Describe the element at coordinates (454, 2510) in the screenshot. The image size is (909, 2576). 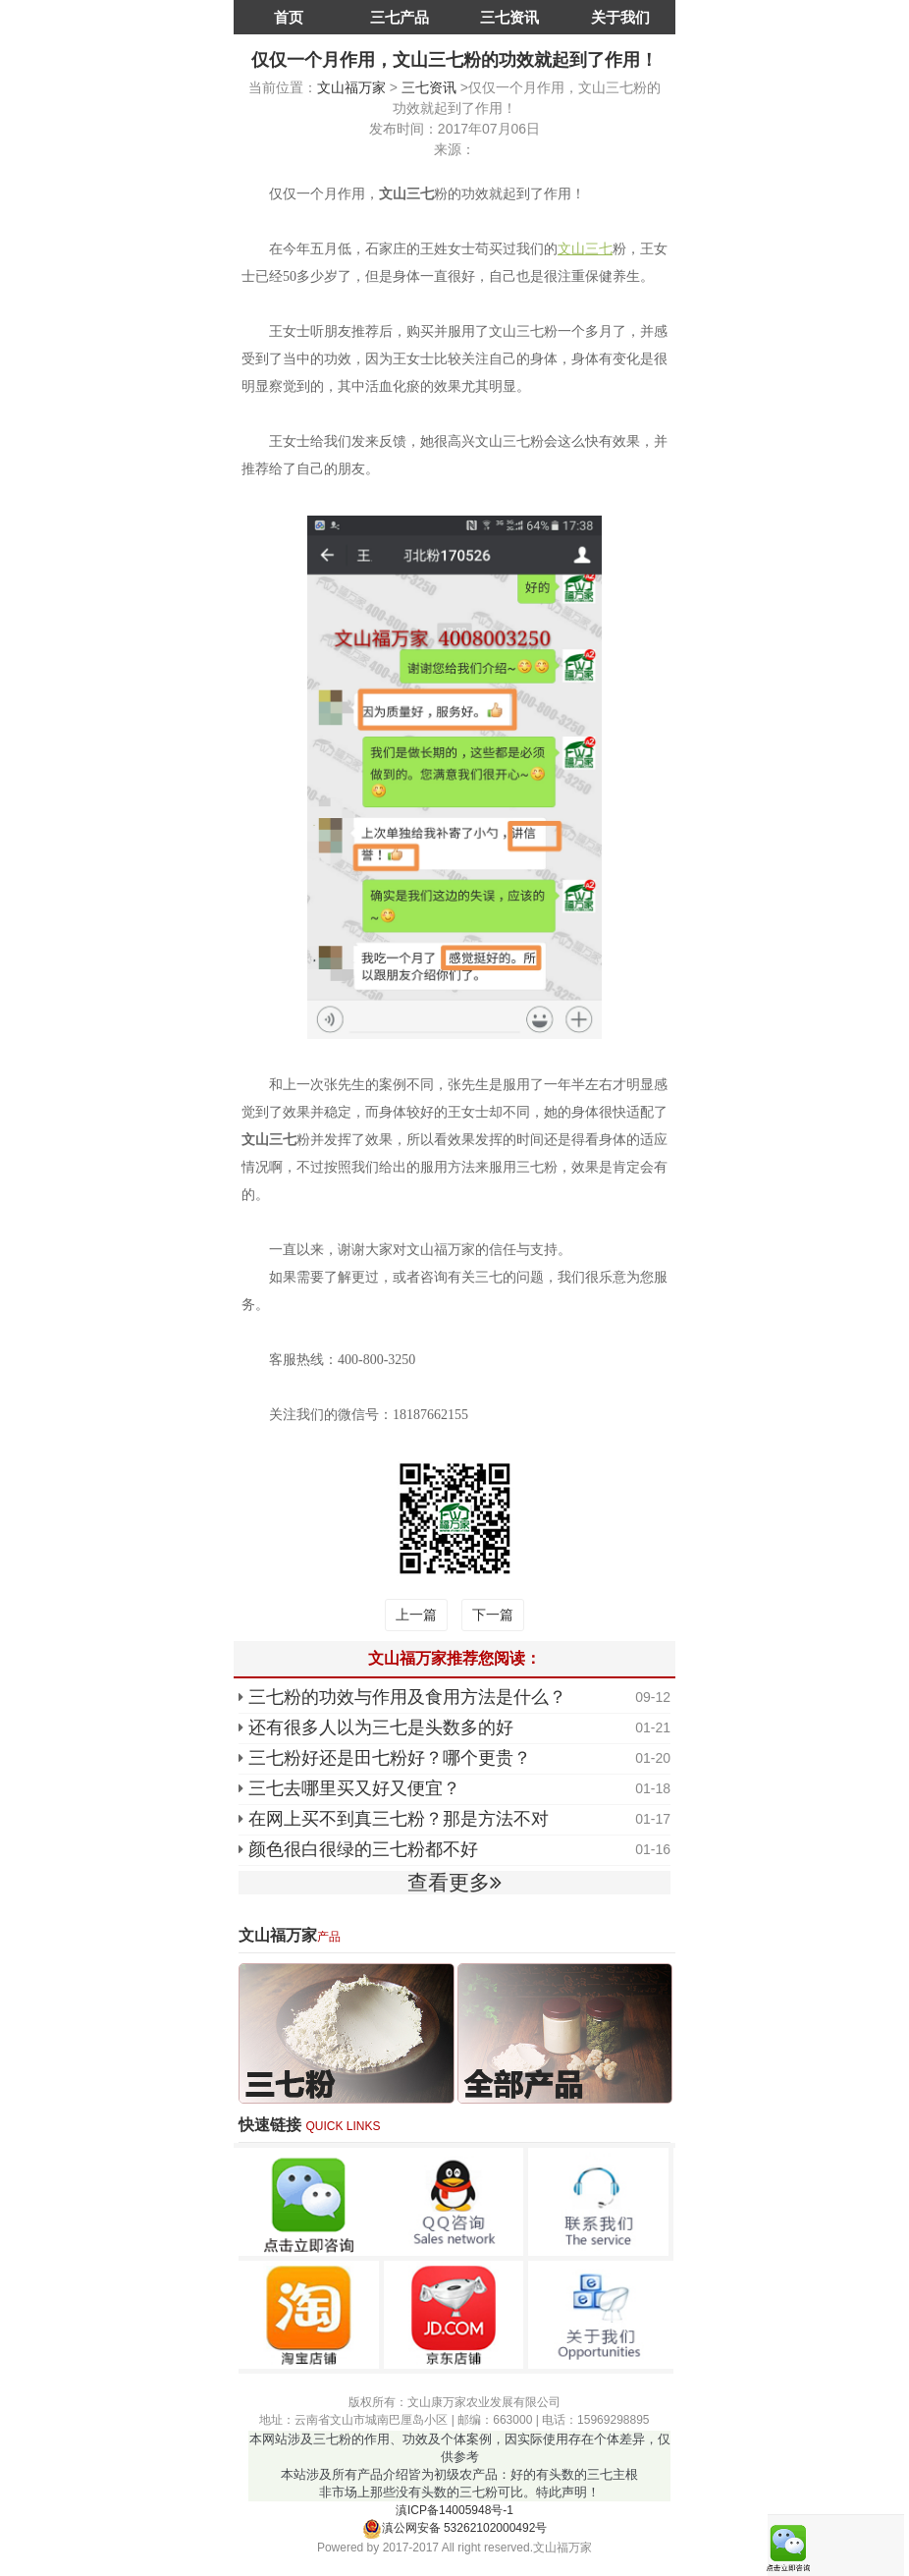
I see `滇ICP备14005948号-1` at that location.